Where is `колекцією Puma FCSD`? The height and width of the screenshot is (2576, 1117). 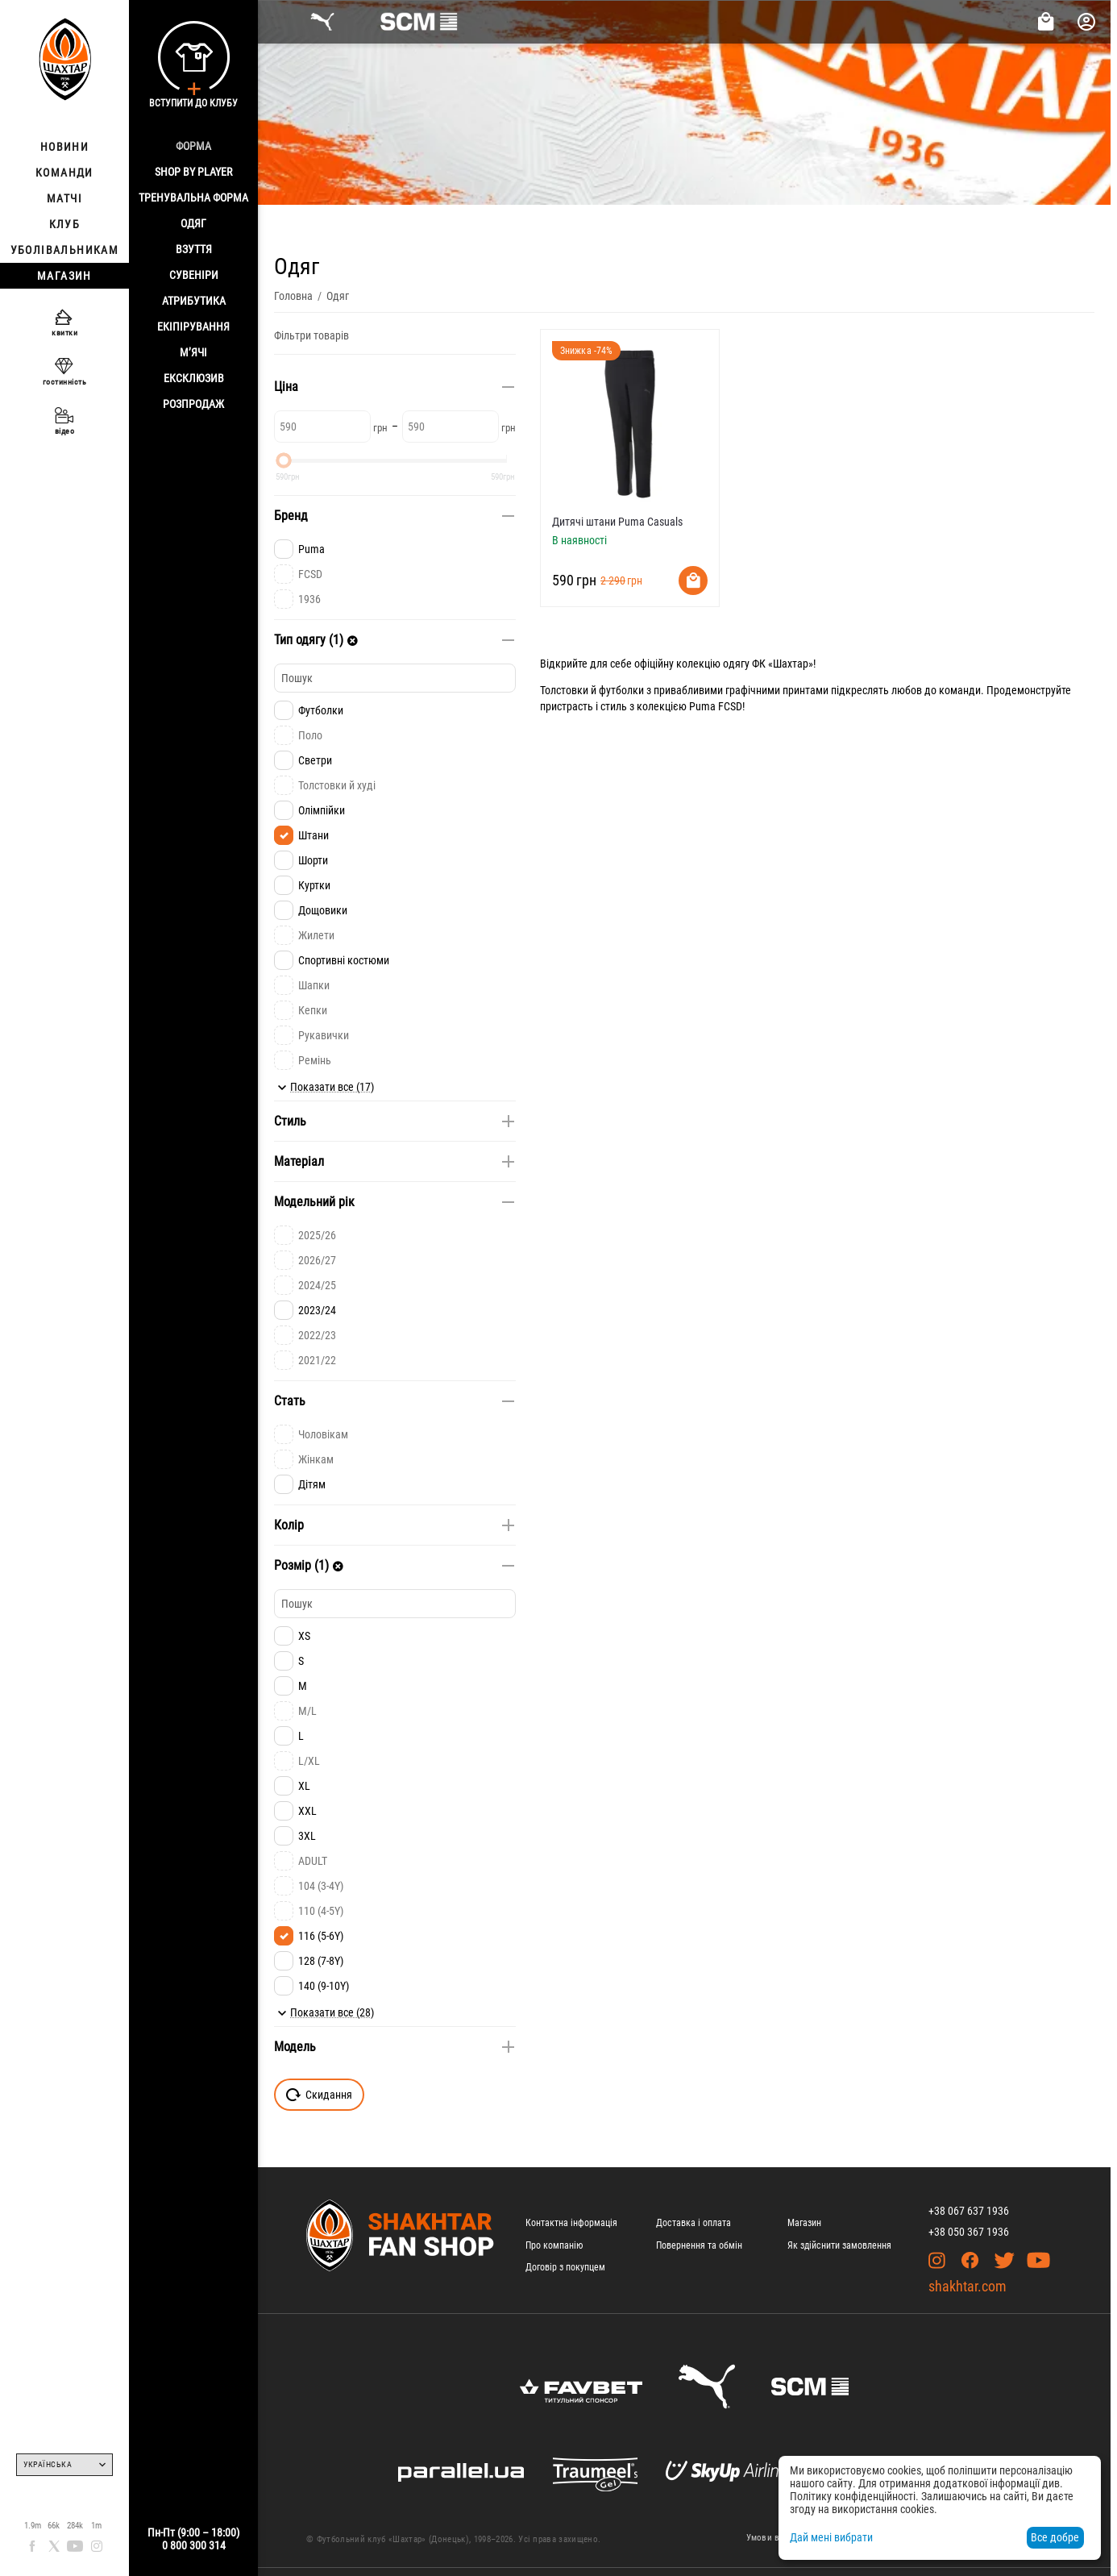 колекцією Puma FCSD is located at coordinates (689, 706).